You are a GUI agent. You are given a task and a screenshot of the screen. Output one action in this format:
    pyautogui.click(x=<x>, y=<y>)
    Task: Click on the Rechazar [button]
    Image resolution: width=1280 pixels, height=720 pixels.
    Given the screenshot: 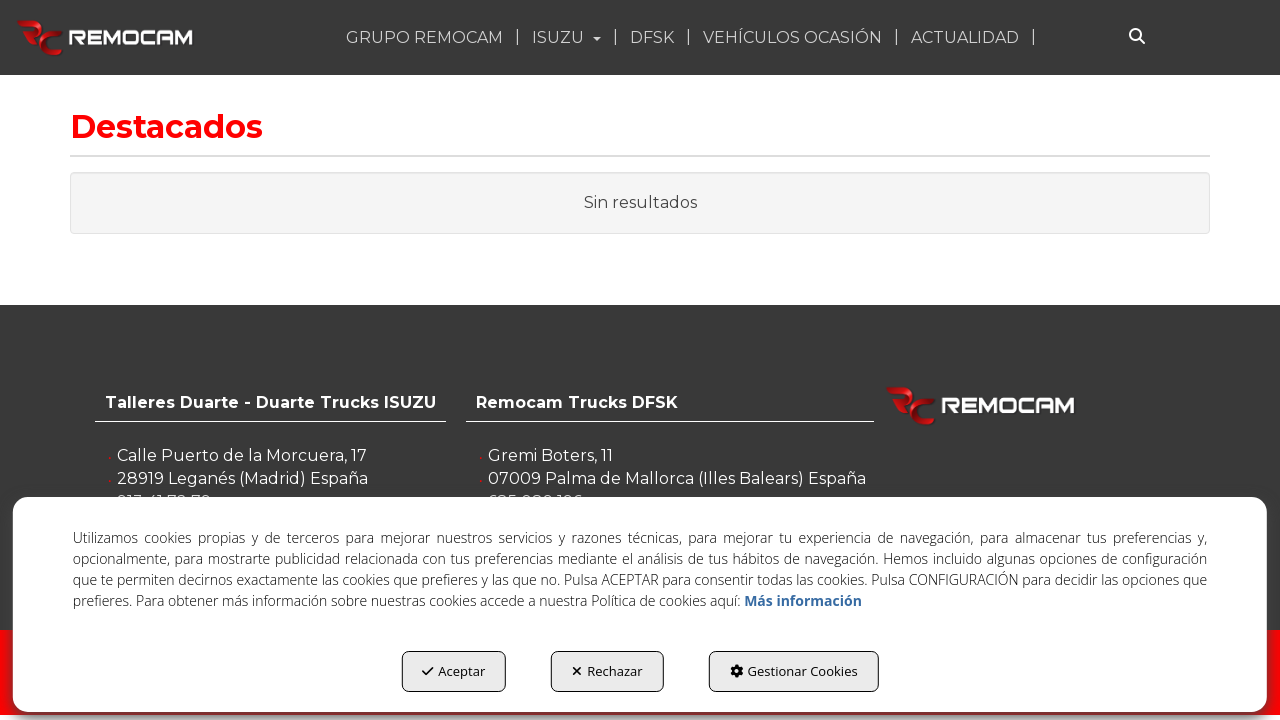 What is the action you would take?
    pyautogui.click(x=607, y=671)
    